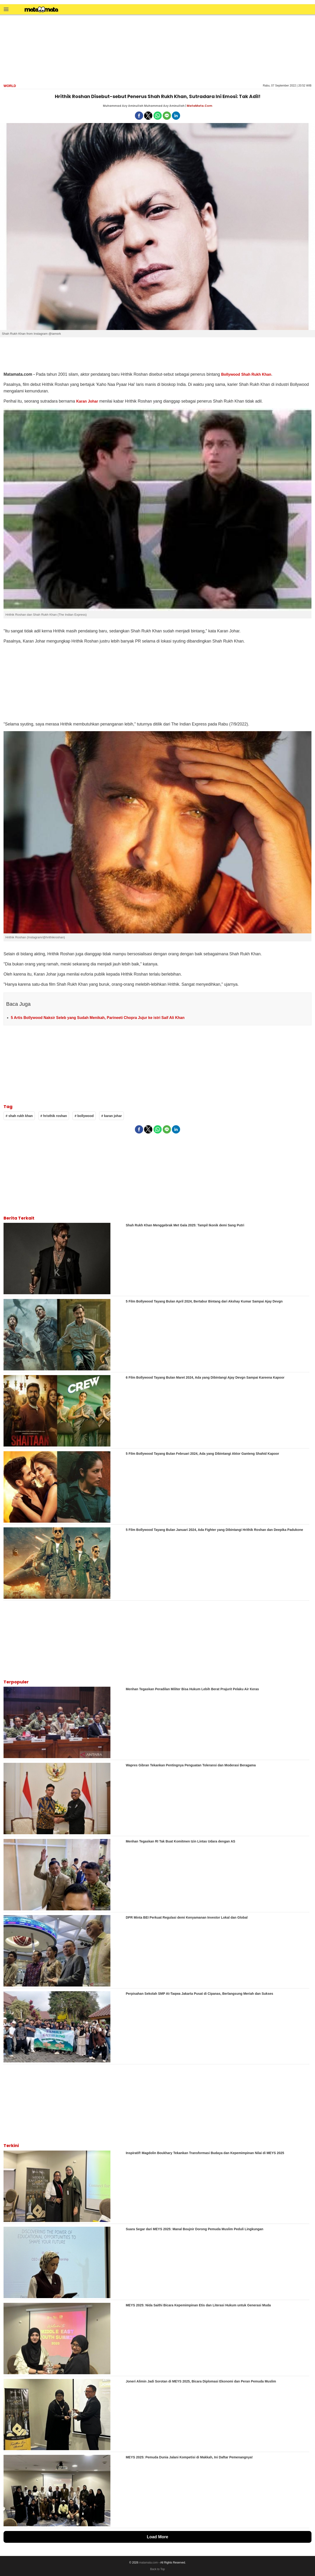 The width and height of the screenshot is (315, 2576). I want to click on Karan Johar, so click(87, 401).